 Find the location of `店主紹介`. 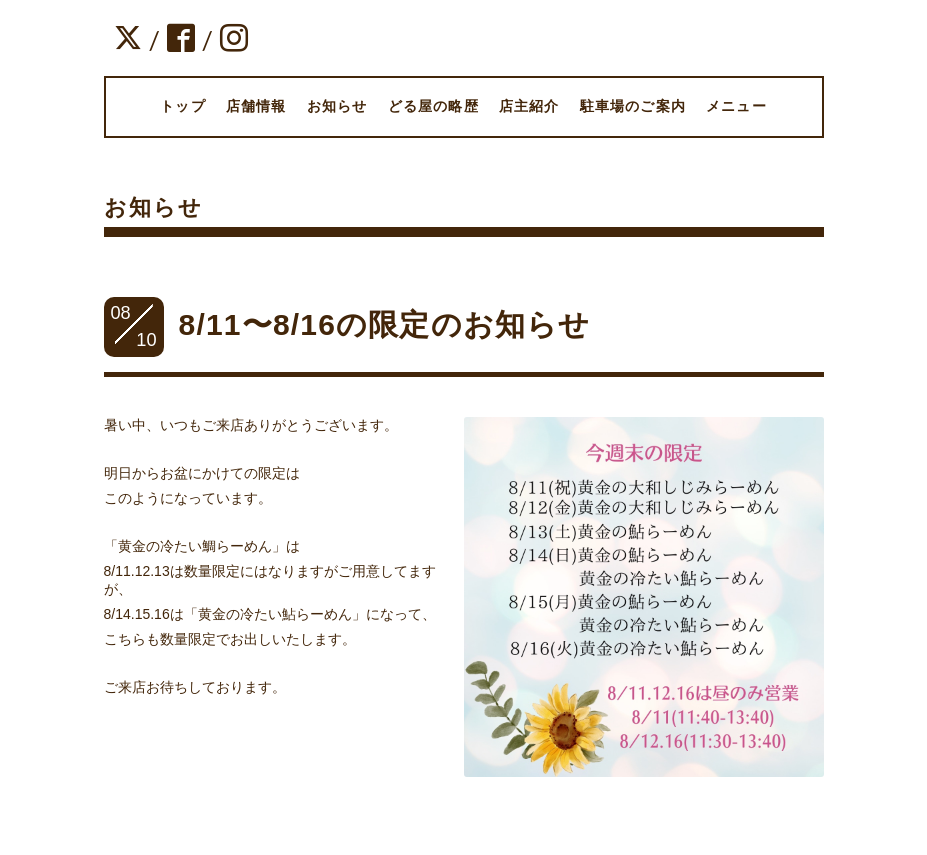

店主紹介 is located at coordinates (529, 106).